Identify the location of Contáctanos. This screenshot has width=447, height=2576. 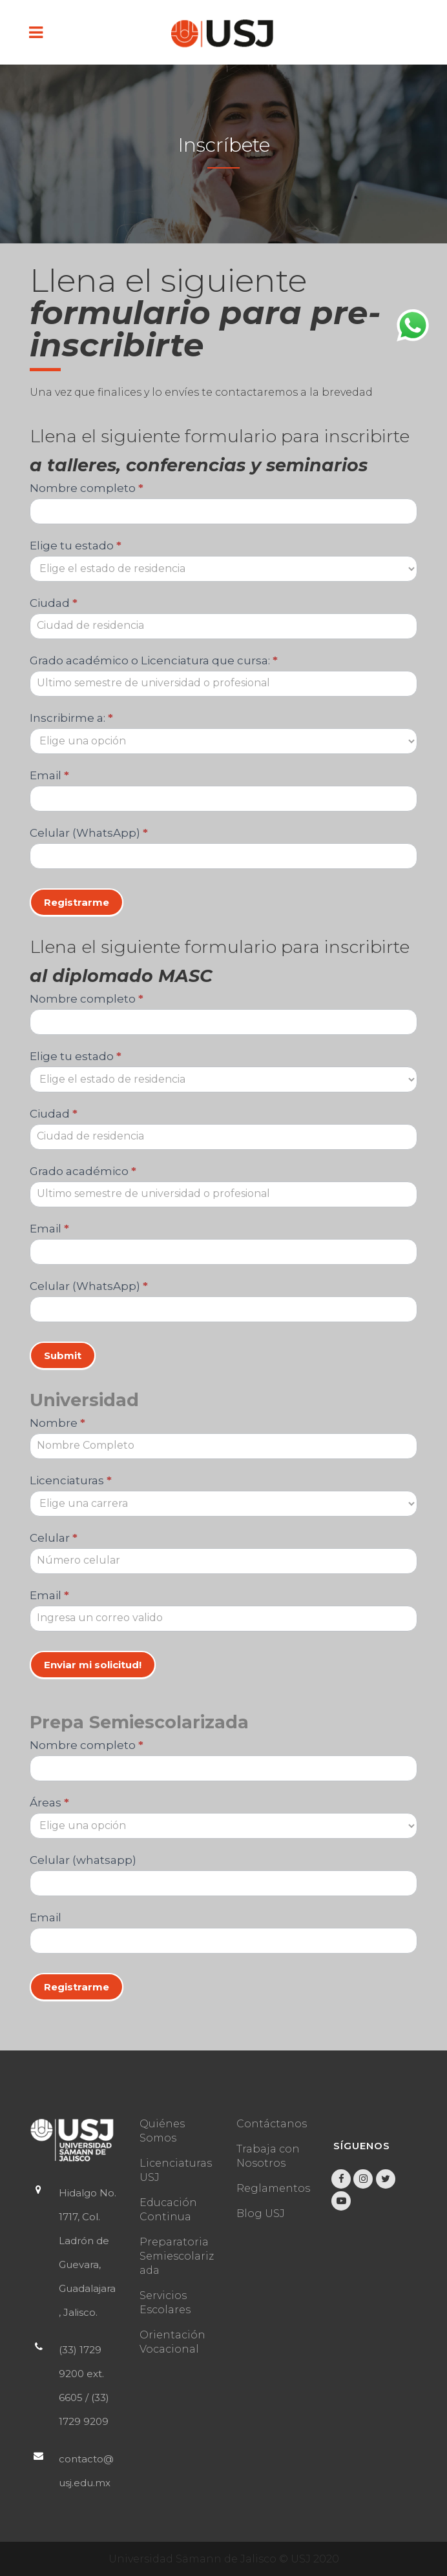
(271, 2124).